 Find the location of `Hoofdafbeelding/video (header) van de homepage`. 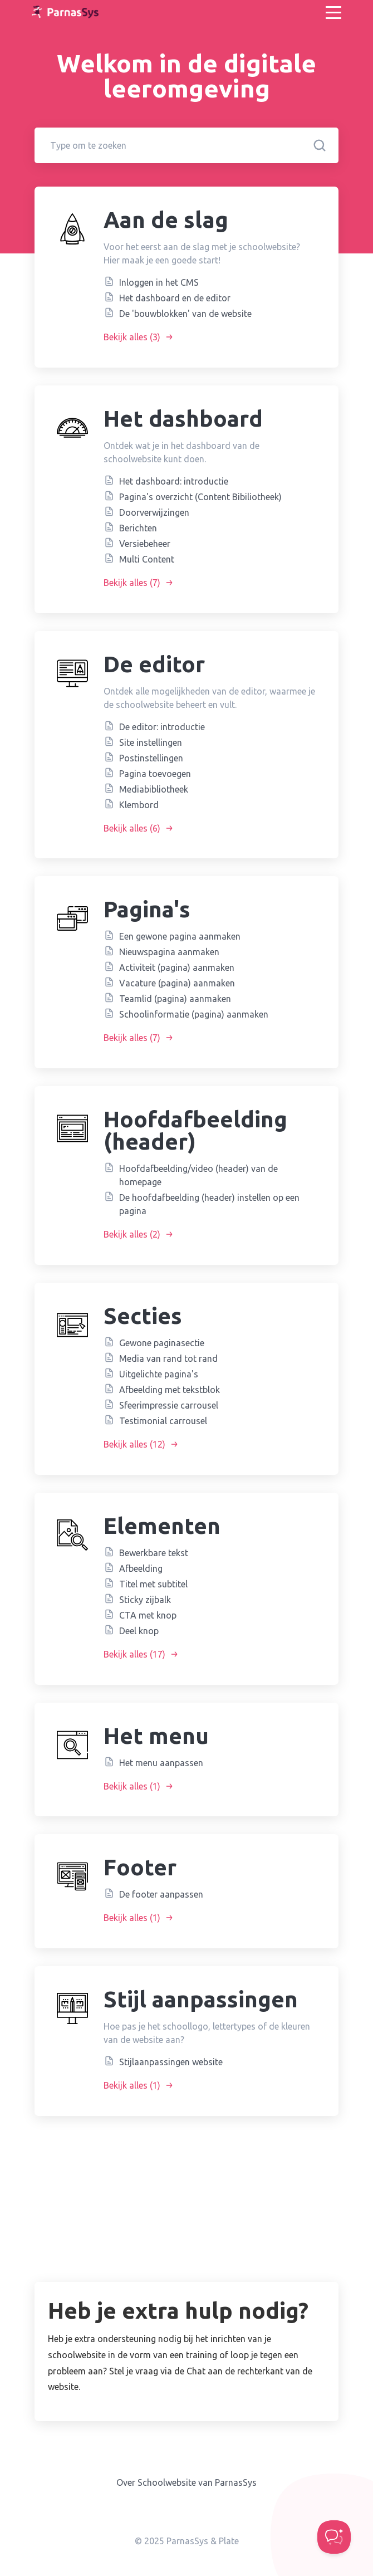

Hoofdafbeelding/video (header) van de homepage is located at coordinates (198, 1175).